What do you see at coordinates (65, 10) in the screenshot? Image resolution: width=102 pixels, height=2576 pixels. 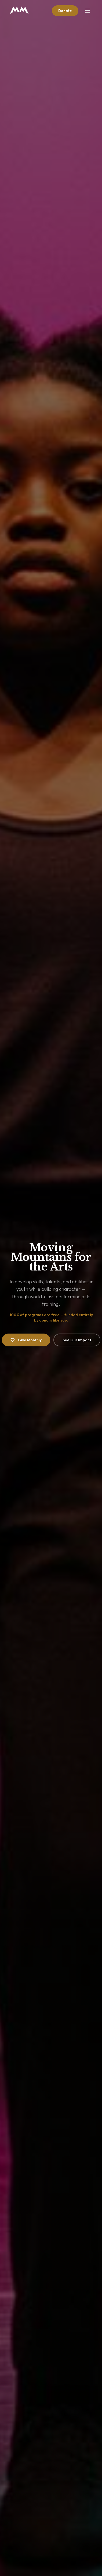 I see `Donate` at bounding box center [65, 10].